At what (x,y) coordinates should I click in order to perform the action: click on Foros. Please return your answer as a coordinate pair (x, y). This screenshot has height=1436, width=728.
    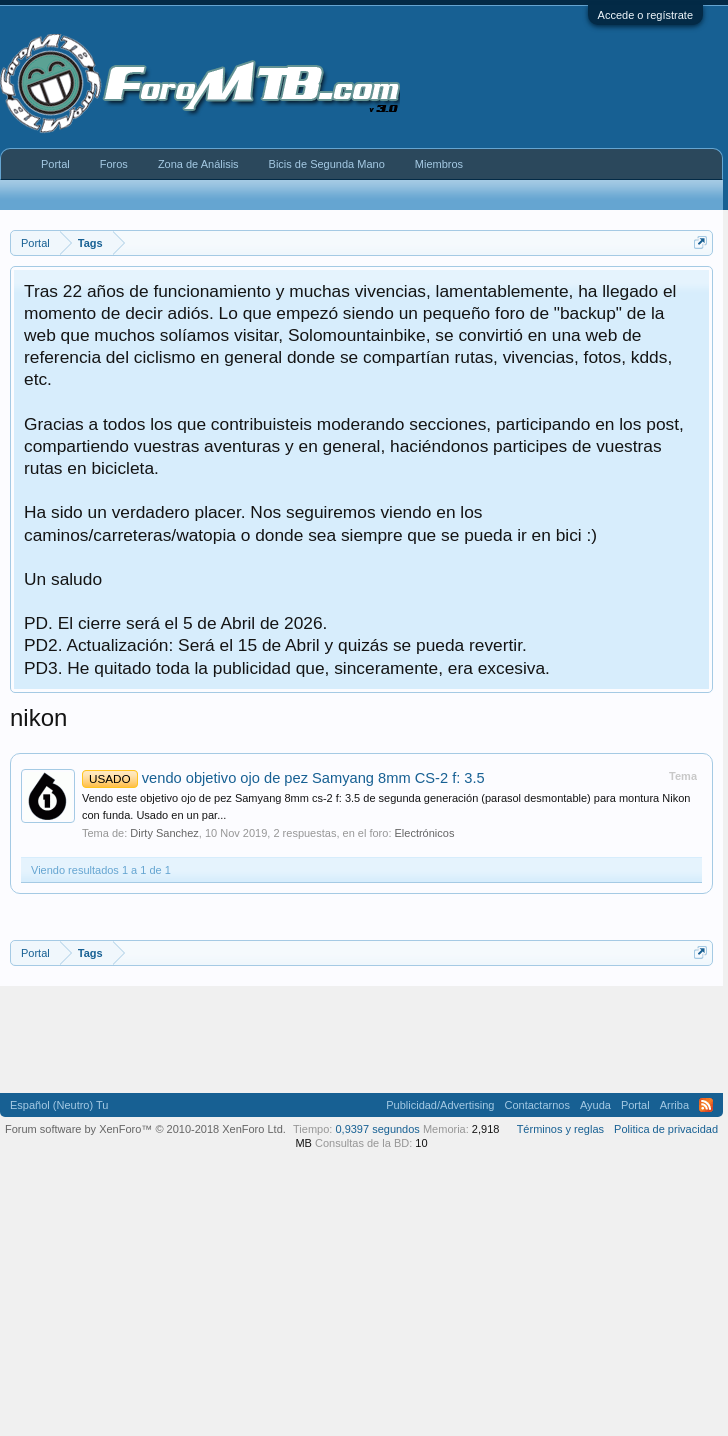
    Looking at the image, I should click on (114, 164).